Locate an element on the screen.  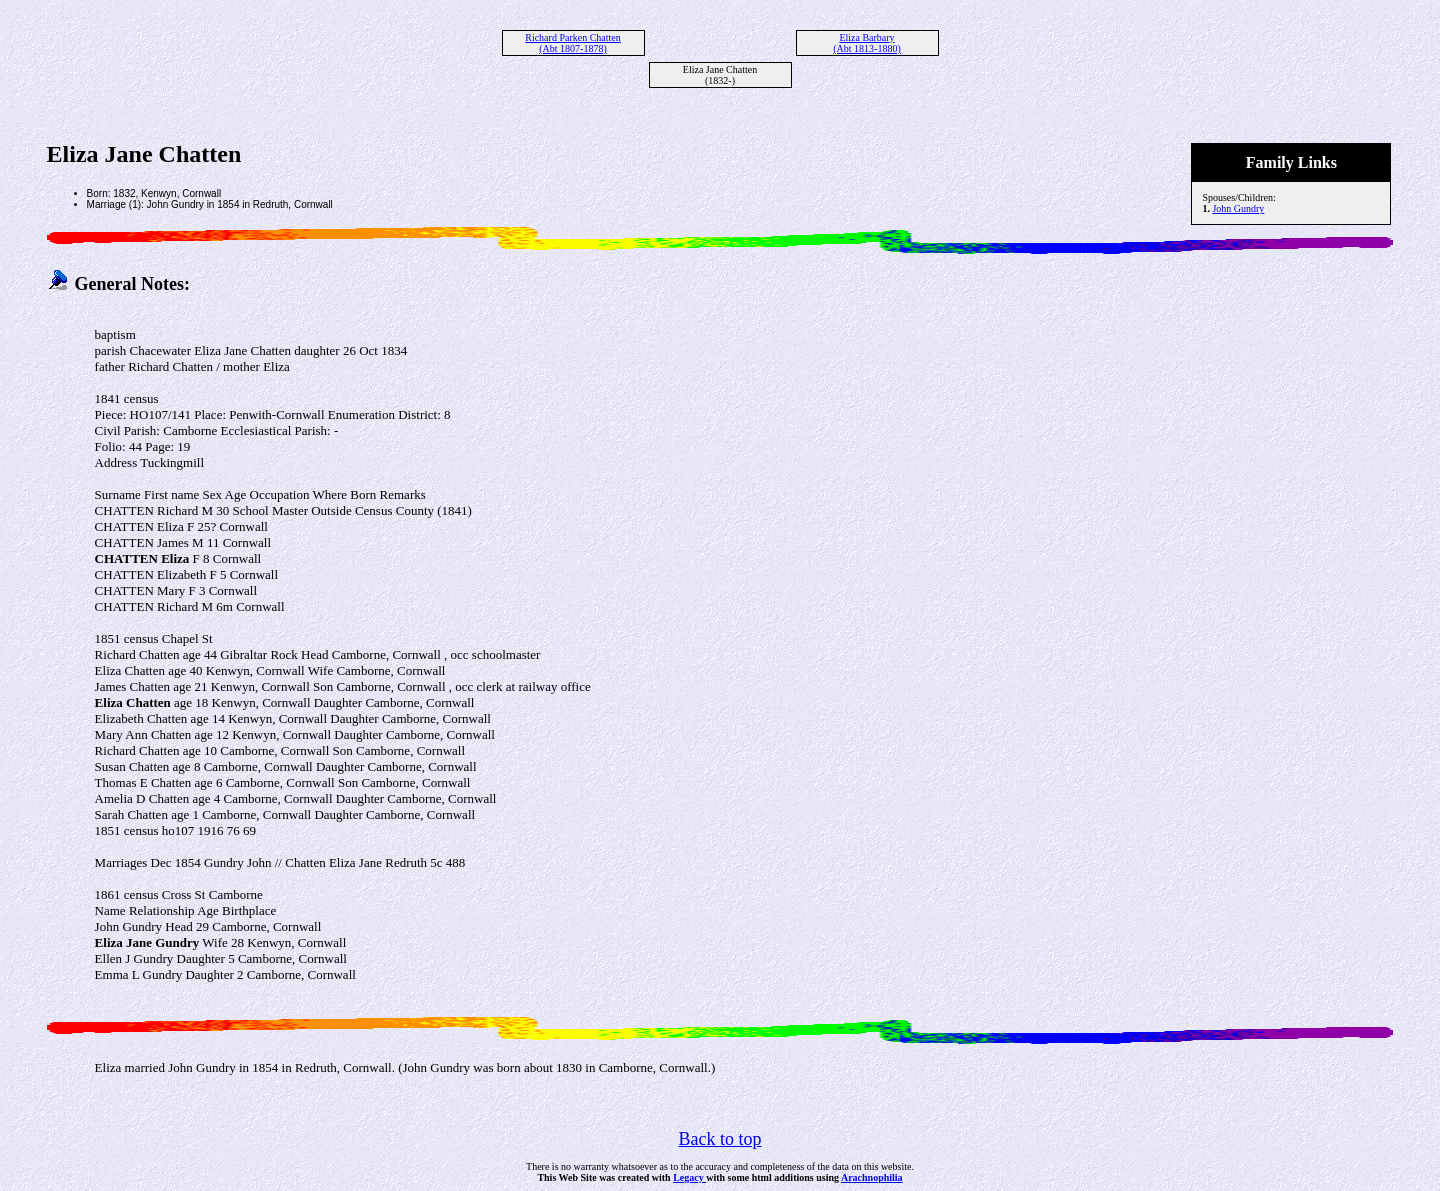
Back to top is located at coordinates (720, 1139).